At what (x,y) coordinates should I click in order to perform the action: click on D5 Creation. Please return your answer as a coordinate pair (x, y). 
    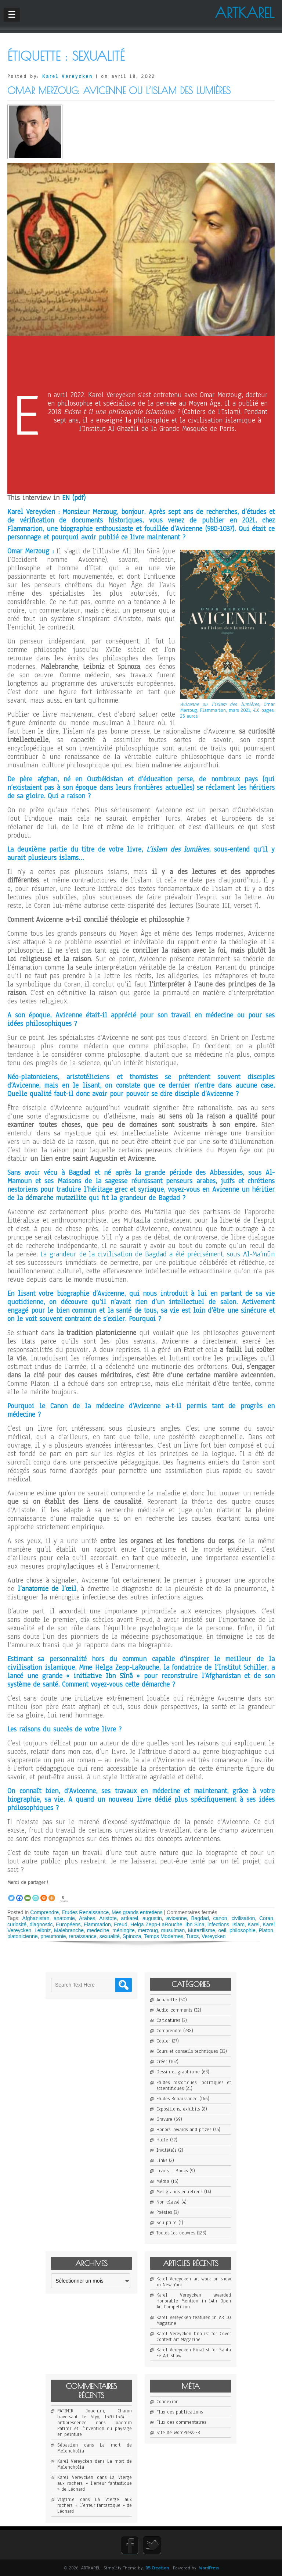
    Looking at the image, I should click on (157, 2568).